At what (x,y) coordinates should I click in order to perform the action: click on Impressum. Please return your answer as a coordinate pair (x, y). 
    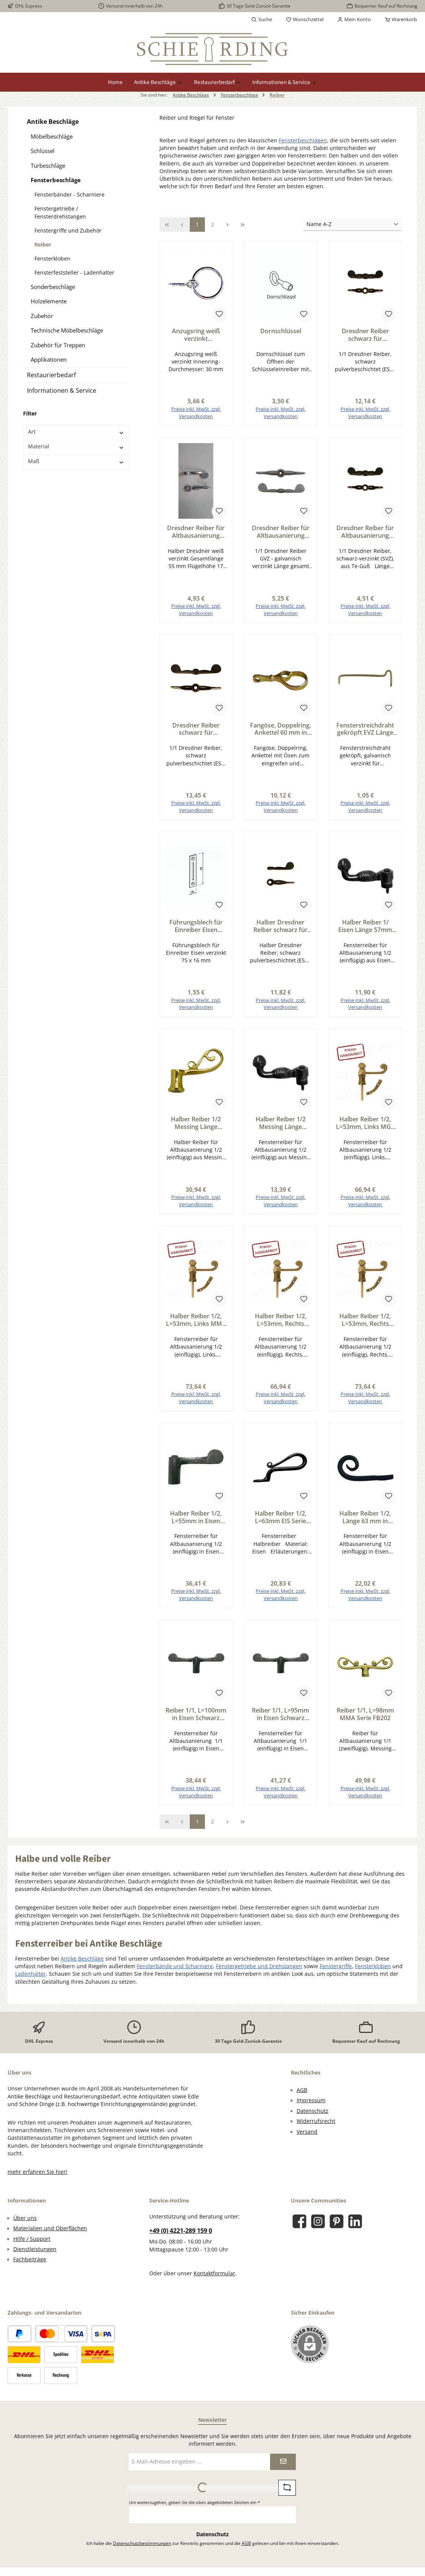
    Looking at the image, I should click on (311, 2100).